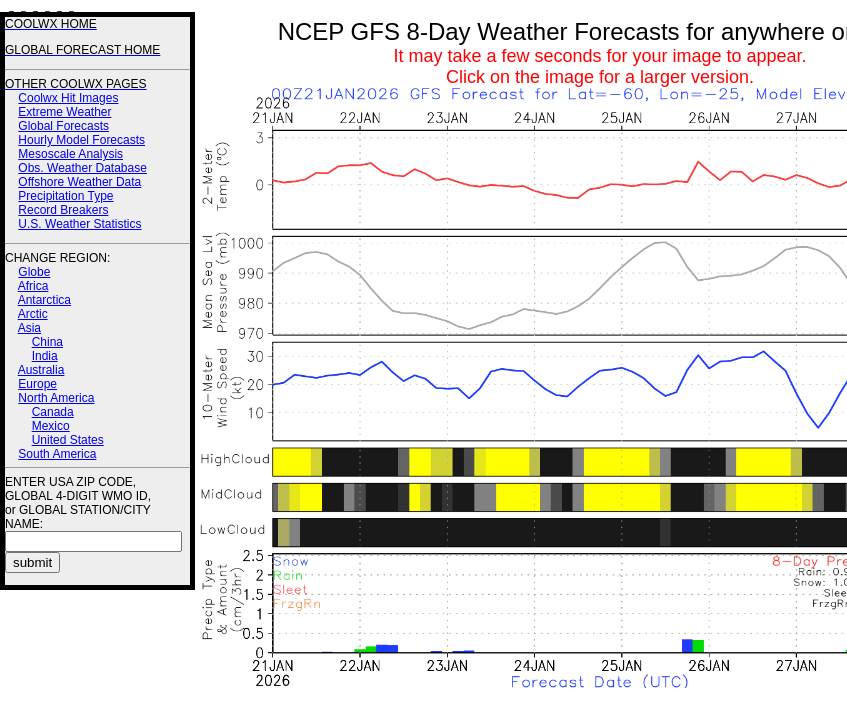 The width and height of the screenshot is (847, 720). What do you see at coordinates (29, 328) in the screenshot?
I see `Asia` at bounding box center [29, 328].